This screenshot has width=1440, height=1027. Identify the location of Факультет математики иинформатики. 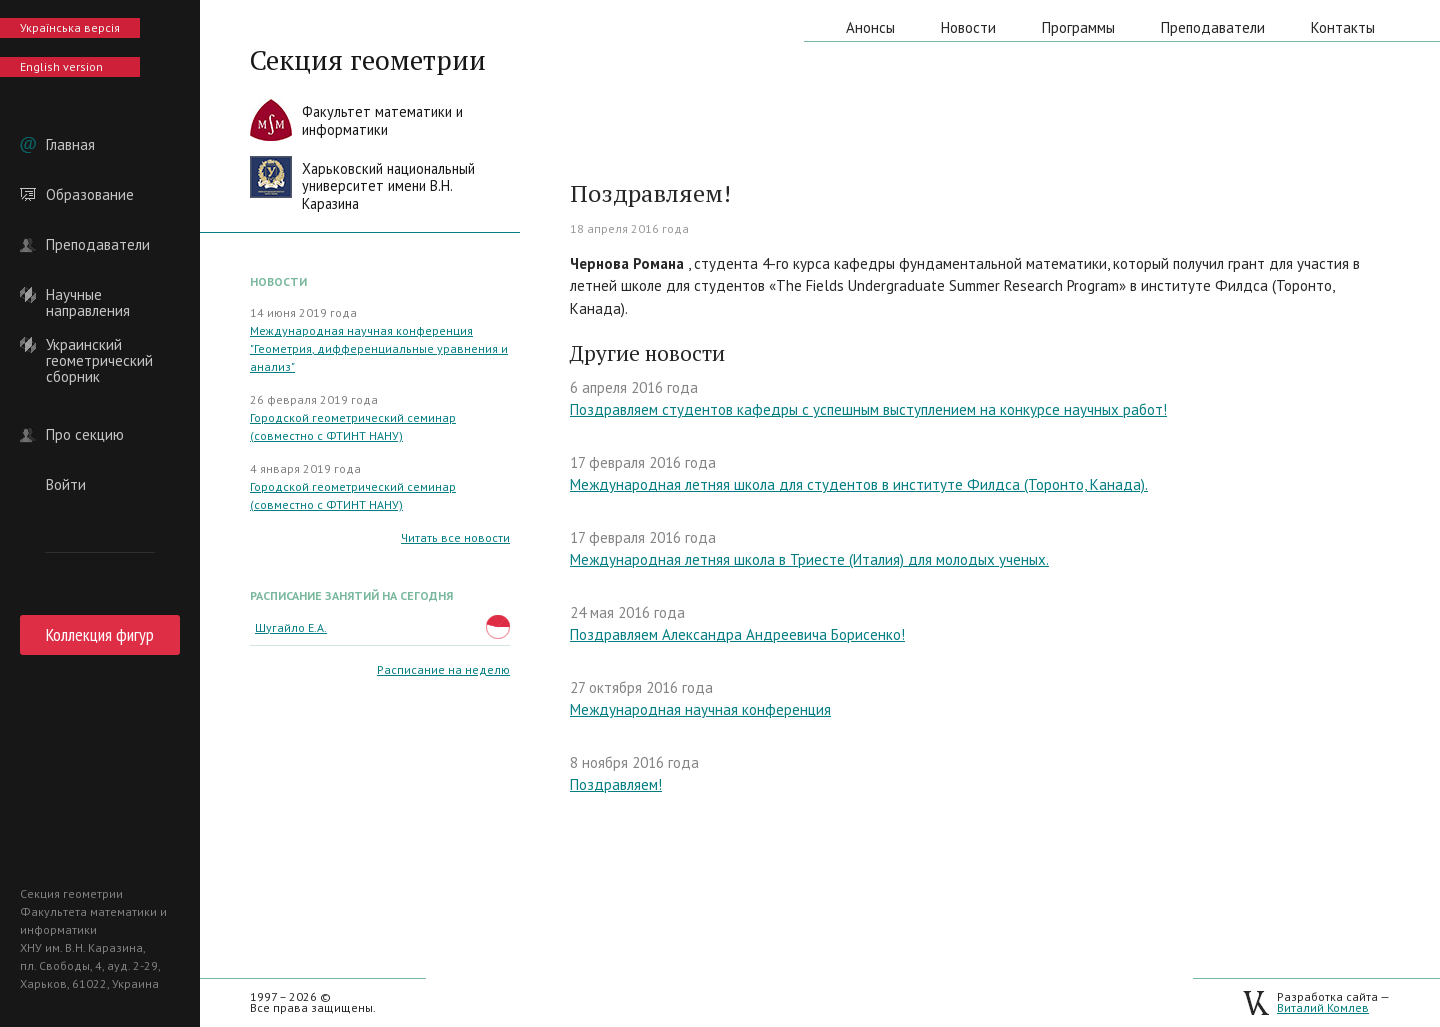
(382, 120).